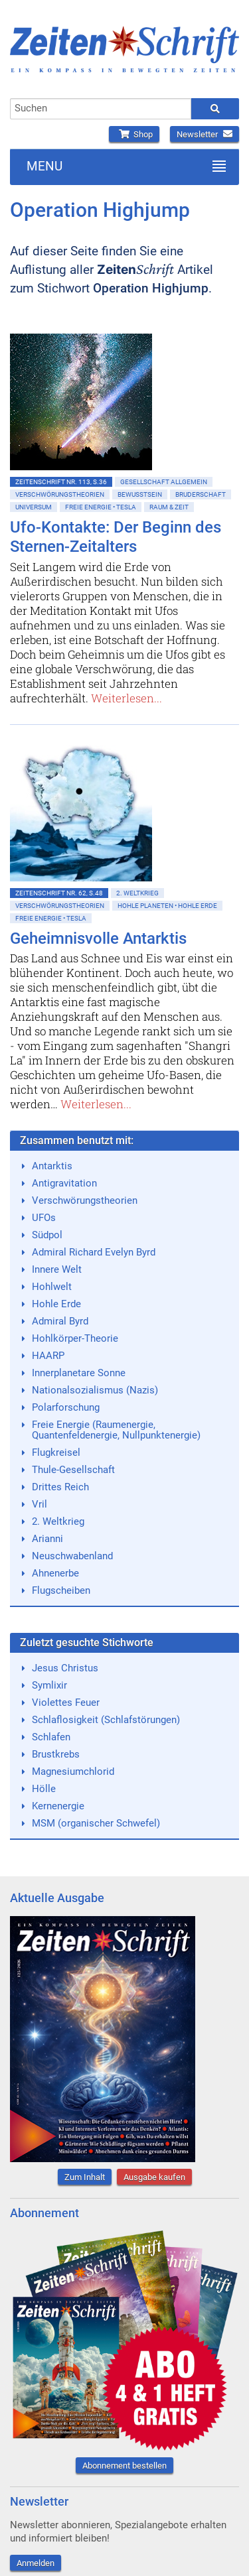 This screenshot has width=249, height=2576. Describe the element at coordinates (95, 1390) in the screenshot. I see `Nationalsozialismus (Nazis)` at that location.